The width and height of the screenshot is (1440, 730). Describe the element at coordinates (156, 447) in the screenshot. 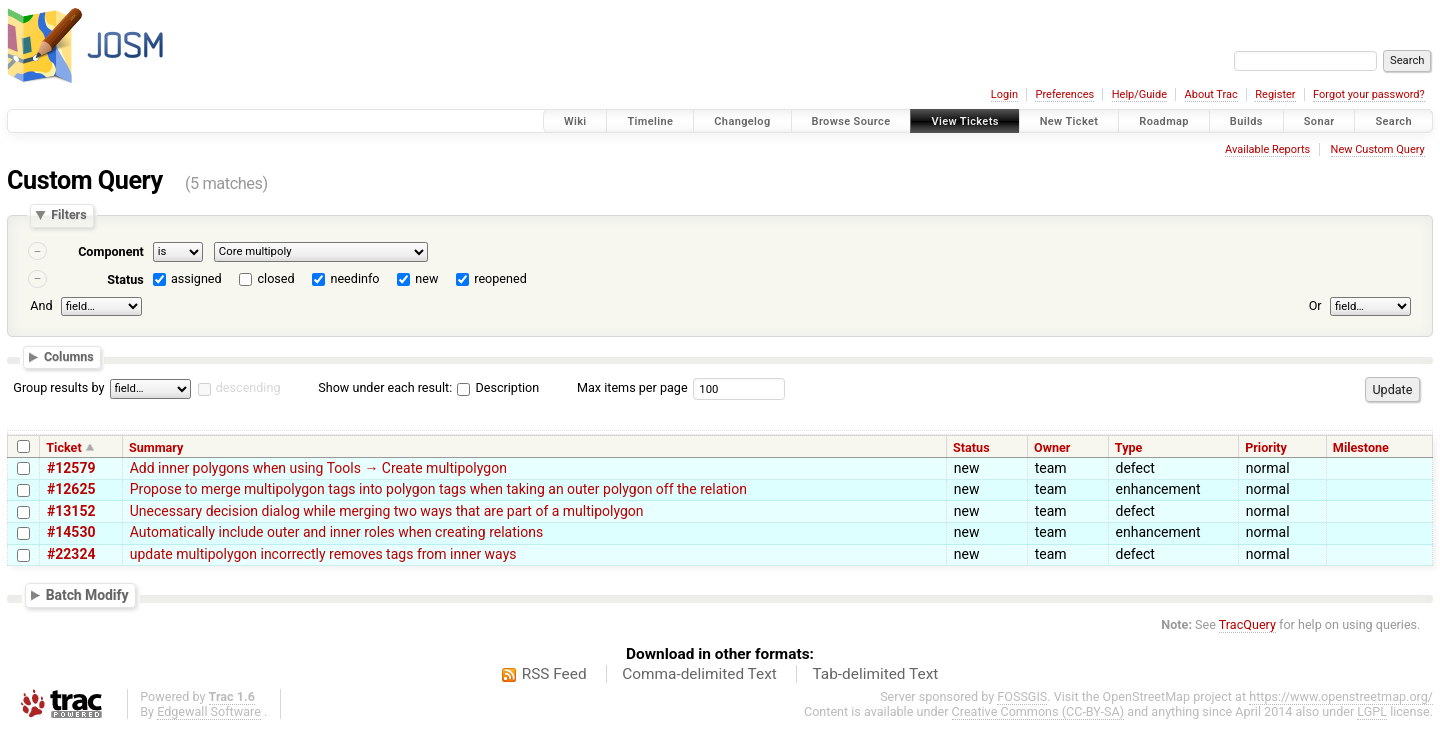

I see `Summary` at that location.